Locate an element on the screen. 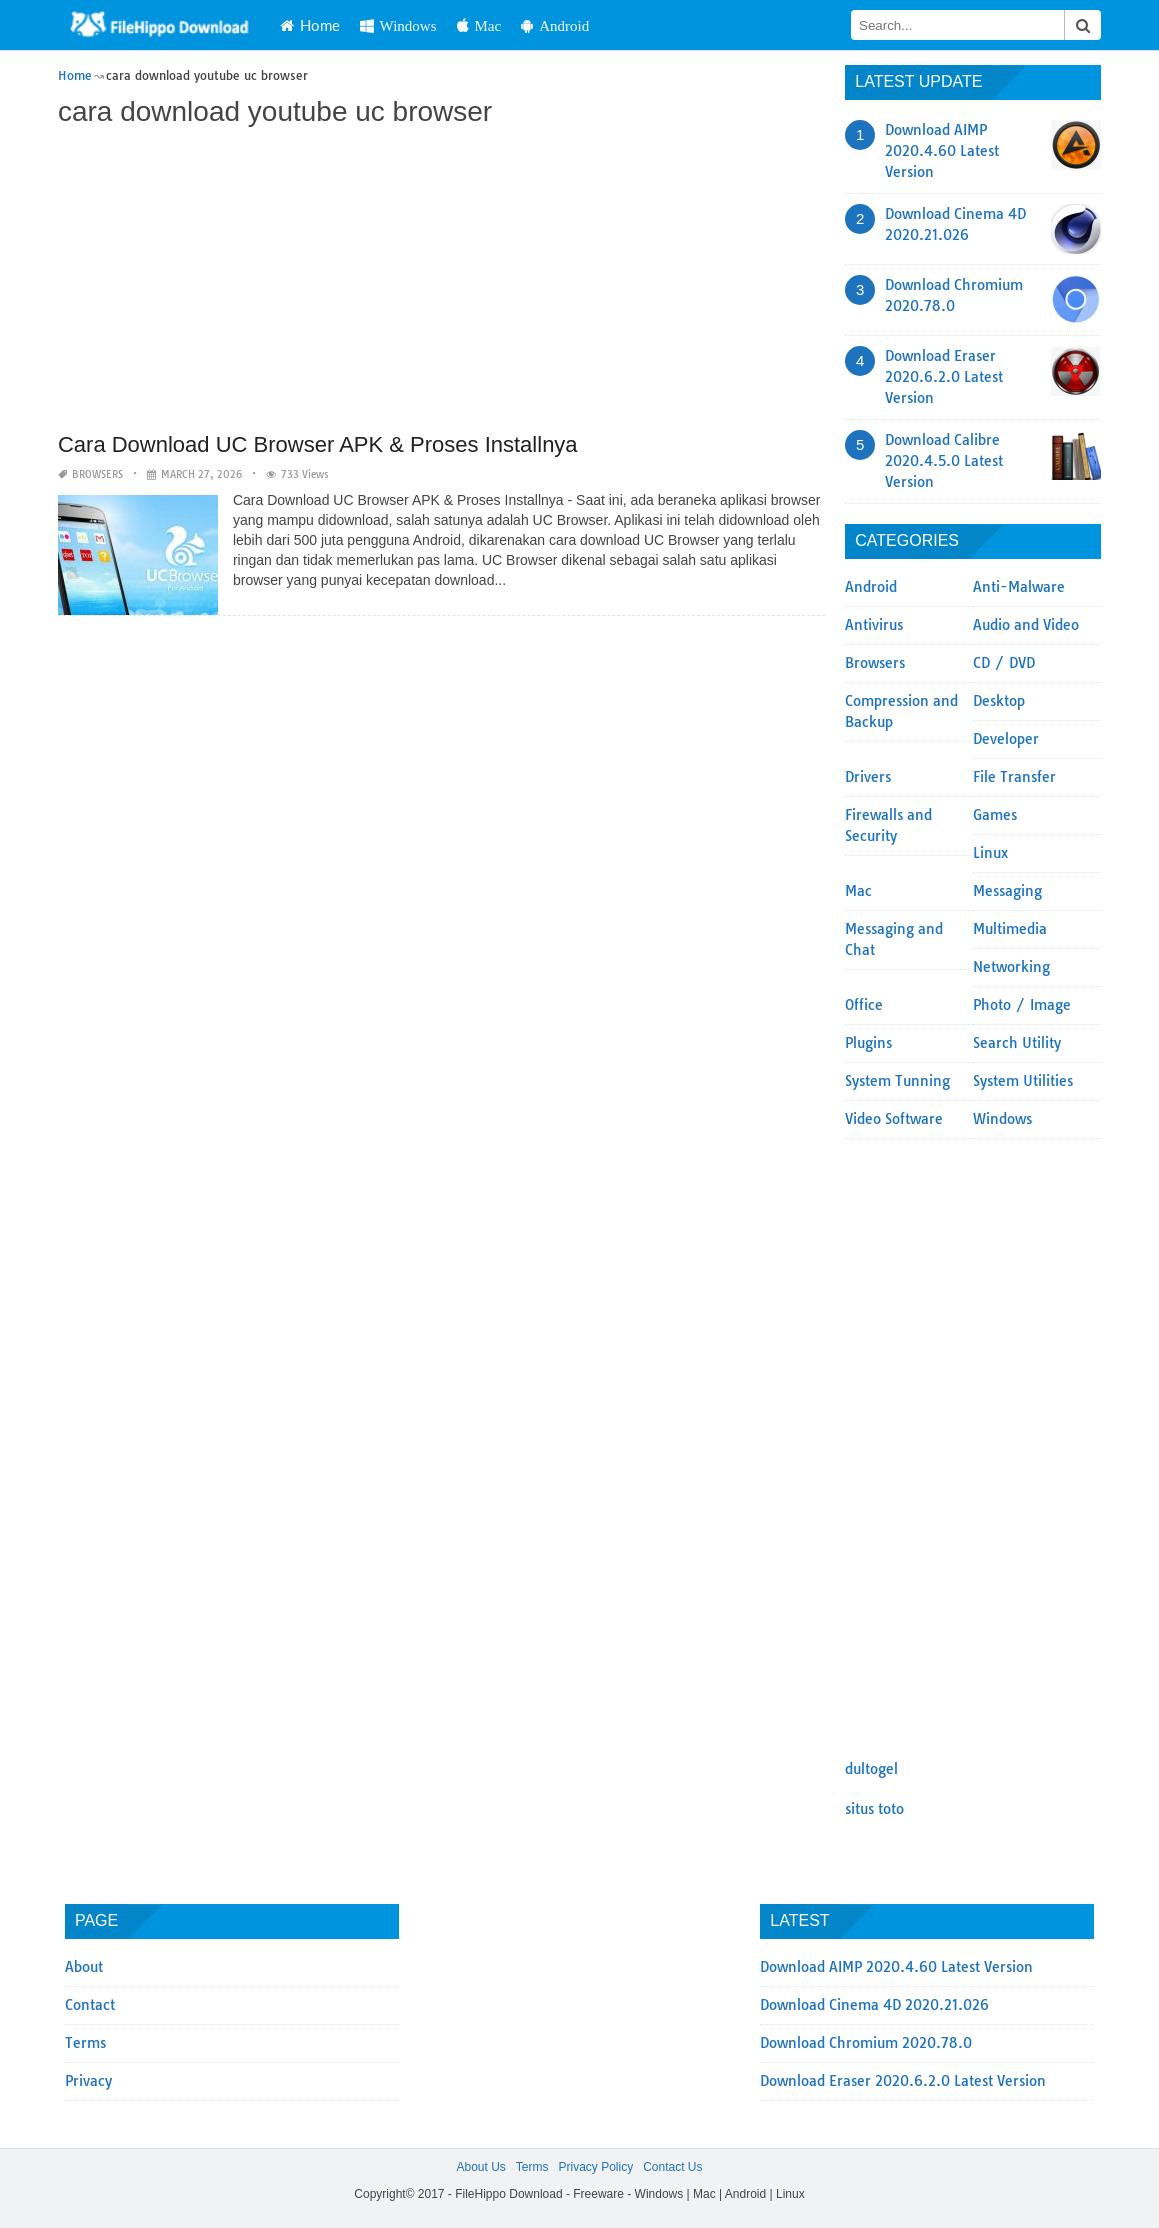  Messaging is located at coordinates (1007, 891).